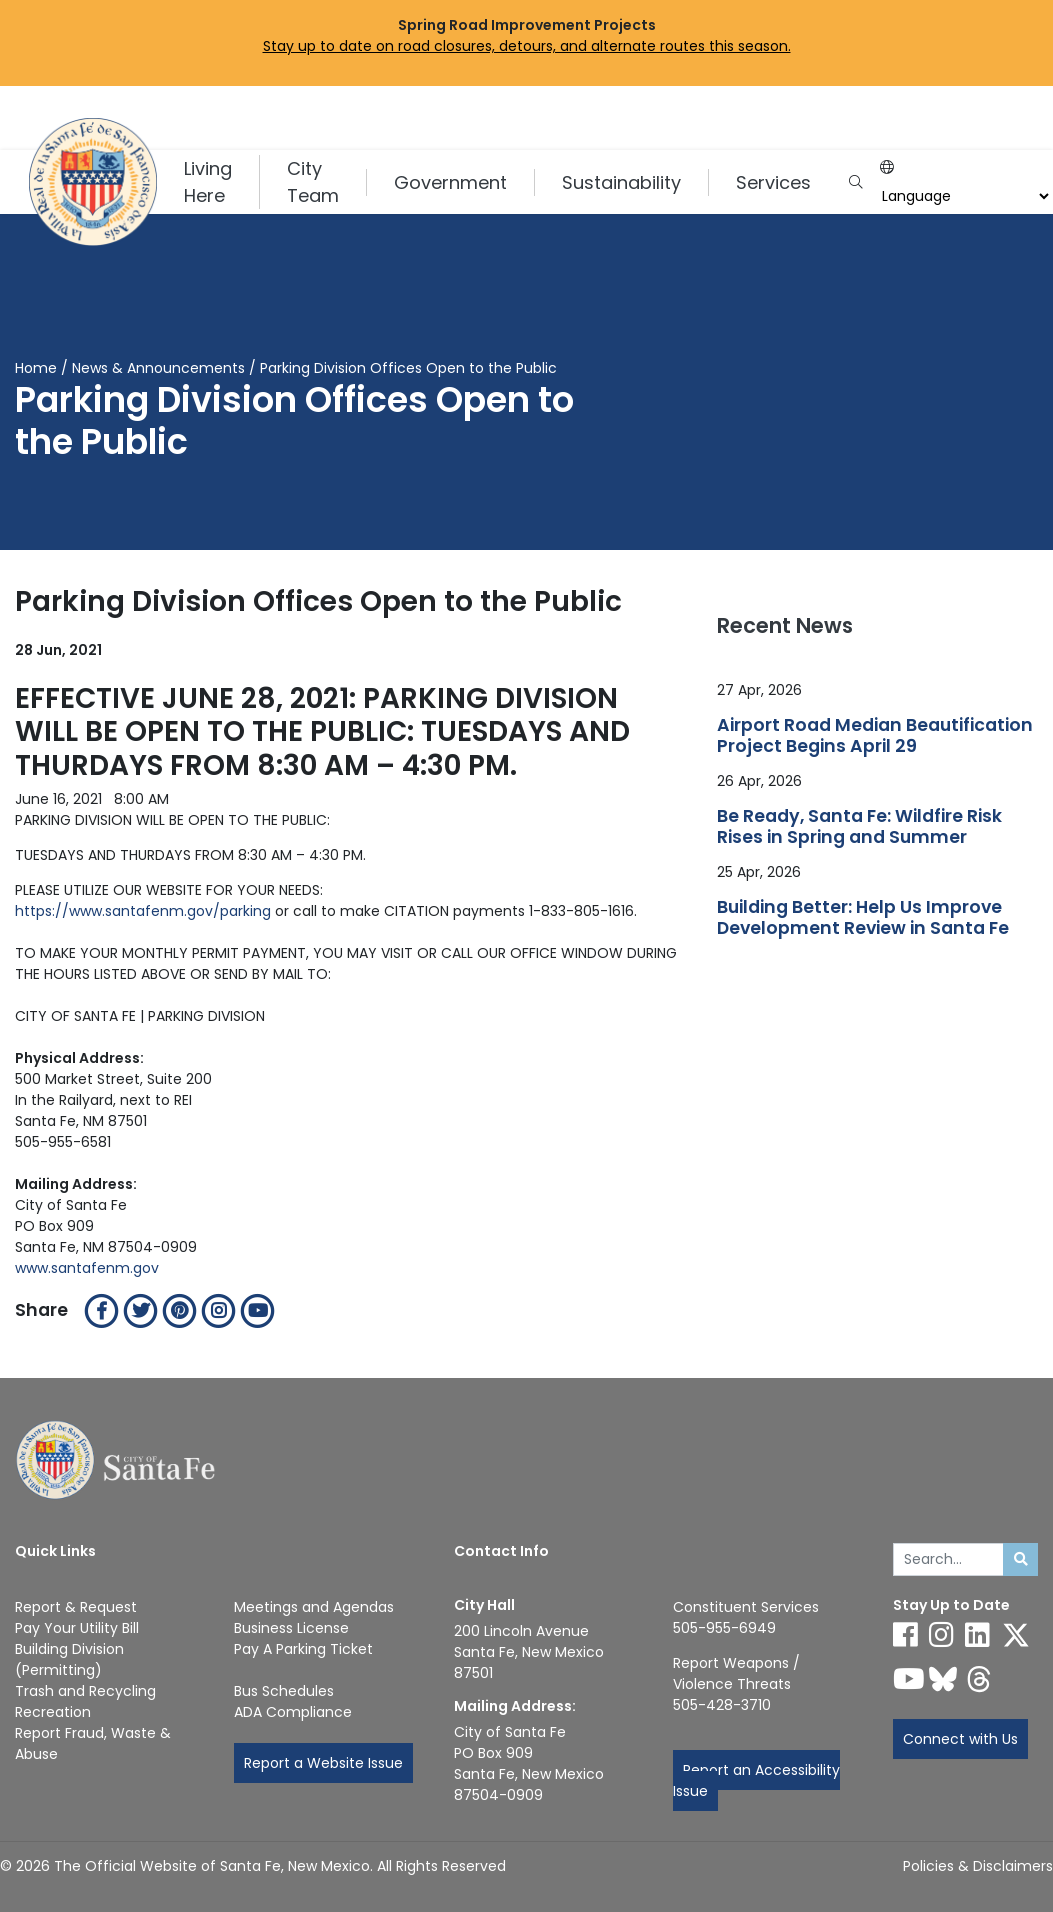  What do you see at coordinates (979, 1679) in the screenshot?
I see `[Follow us on Threads]` at bounding box center [979, 1679].